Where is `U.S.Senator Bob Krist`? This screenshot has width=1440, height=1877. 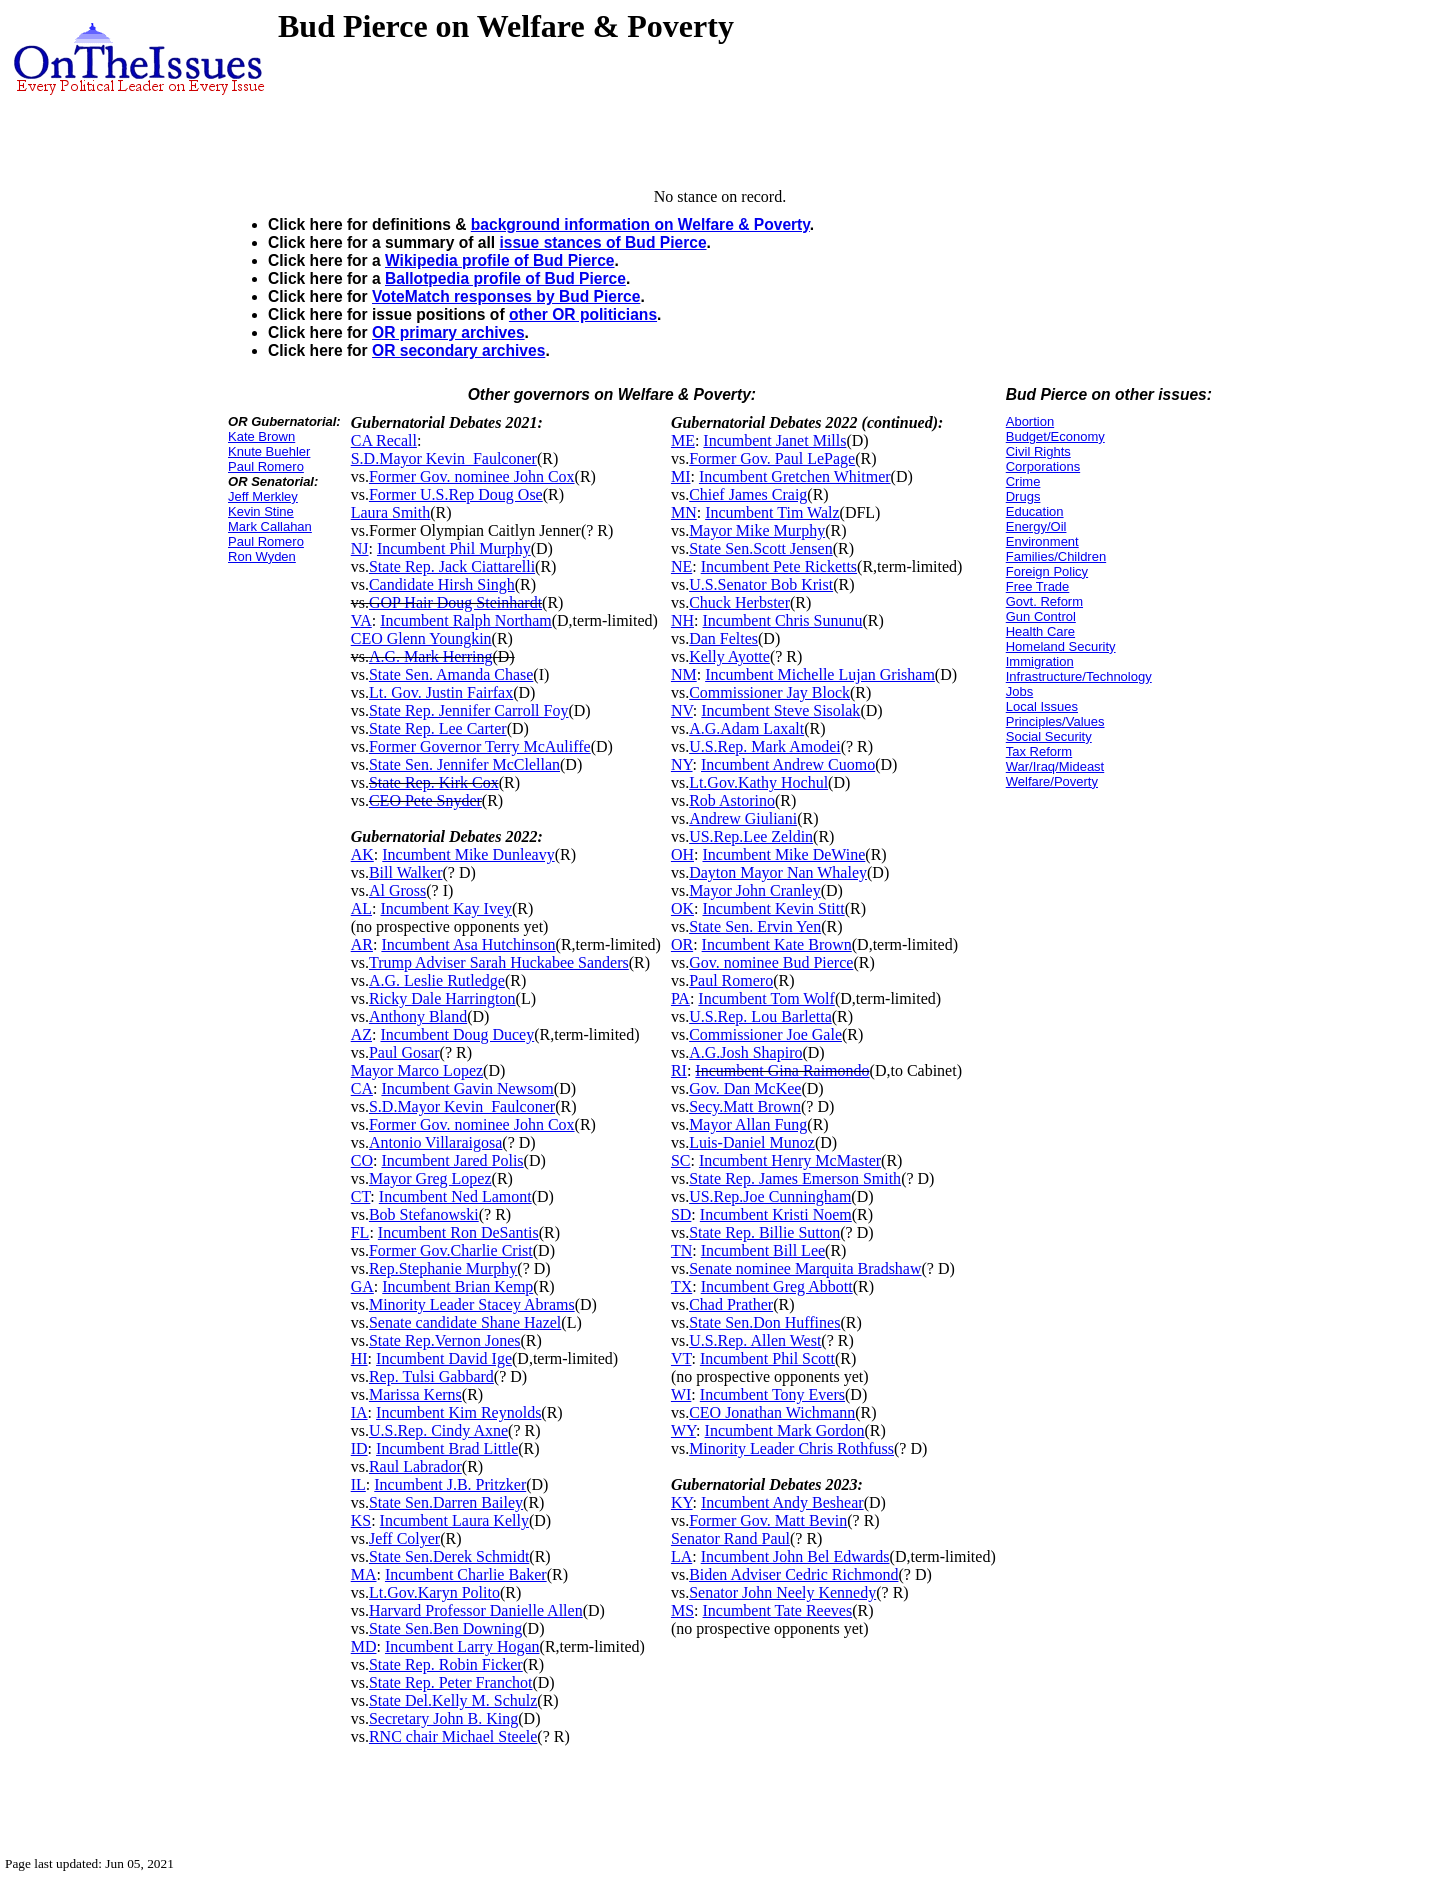
U.S.Senator Bob Krist is located at coordinates (761, 584).